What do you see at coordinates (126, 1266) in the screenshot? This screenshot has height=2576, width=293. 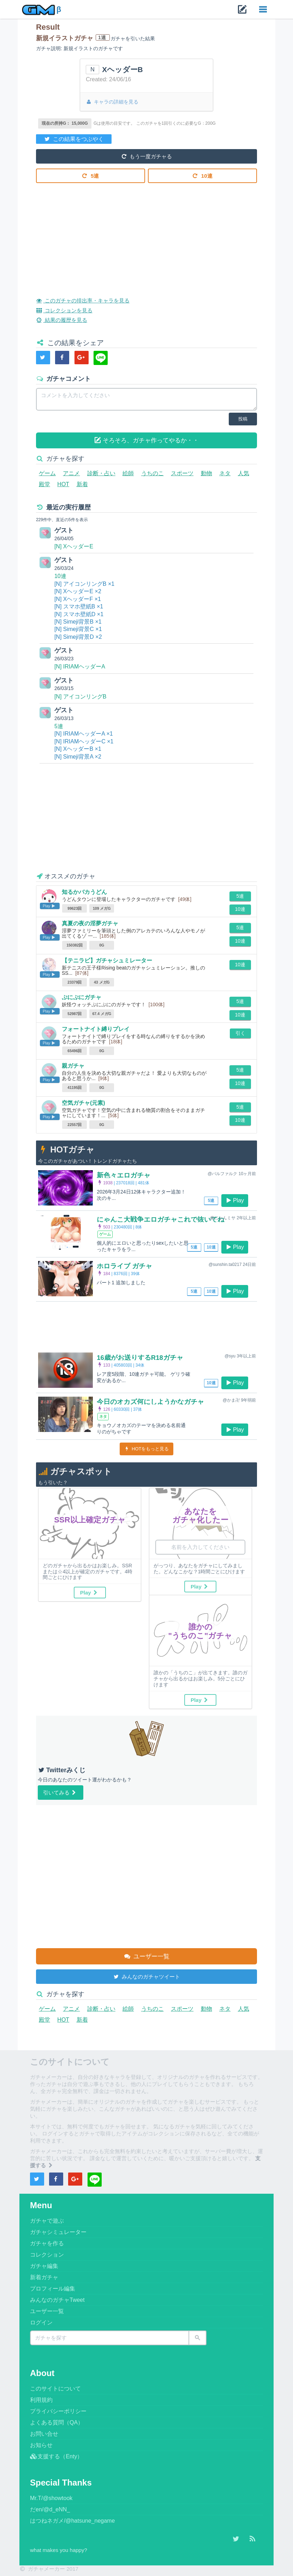 I see `ホロライブ ガチャ` at bounding box center [126, 1266].